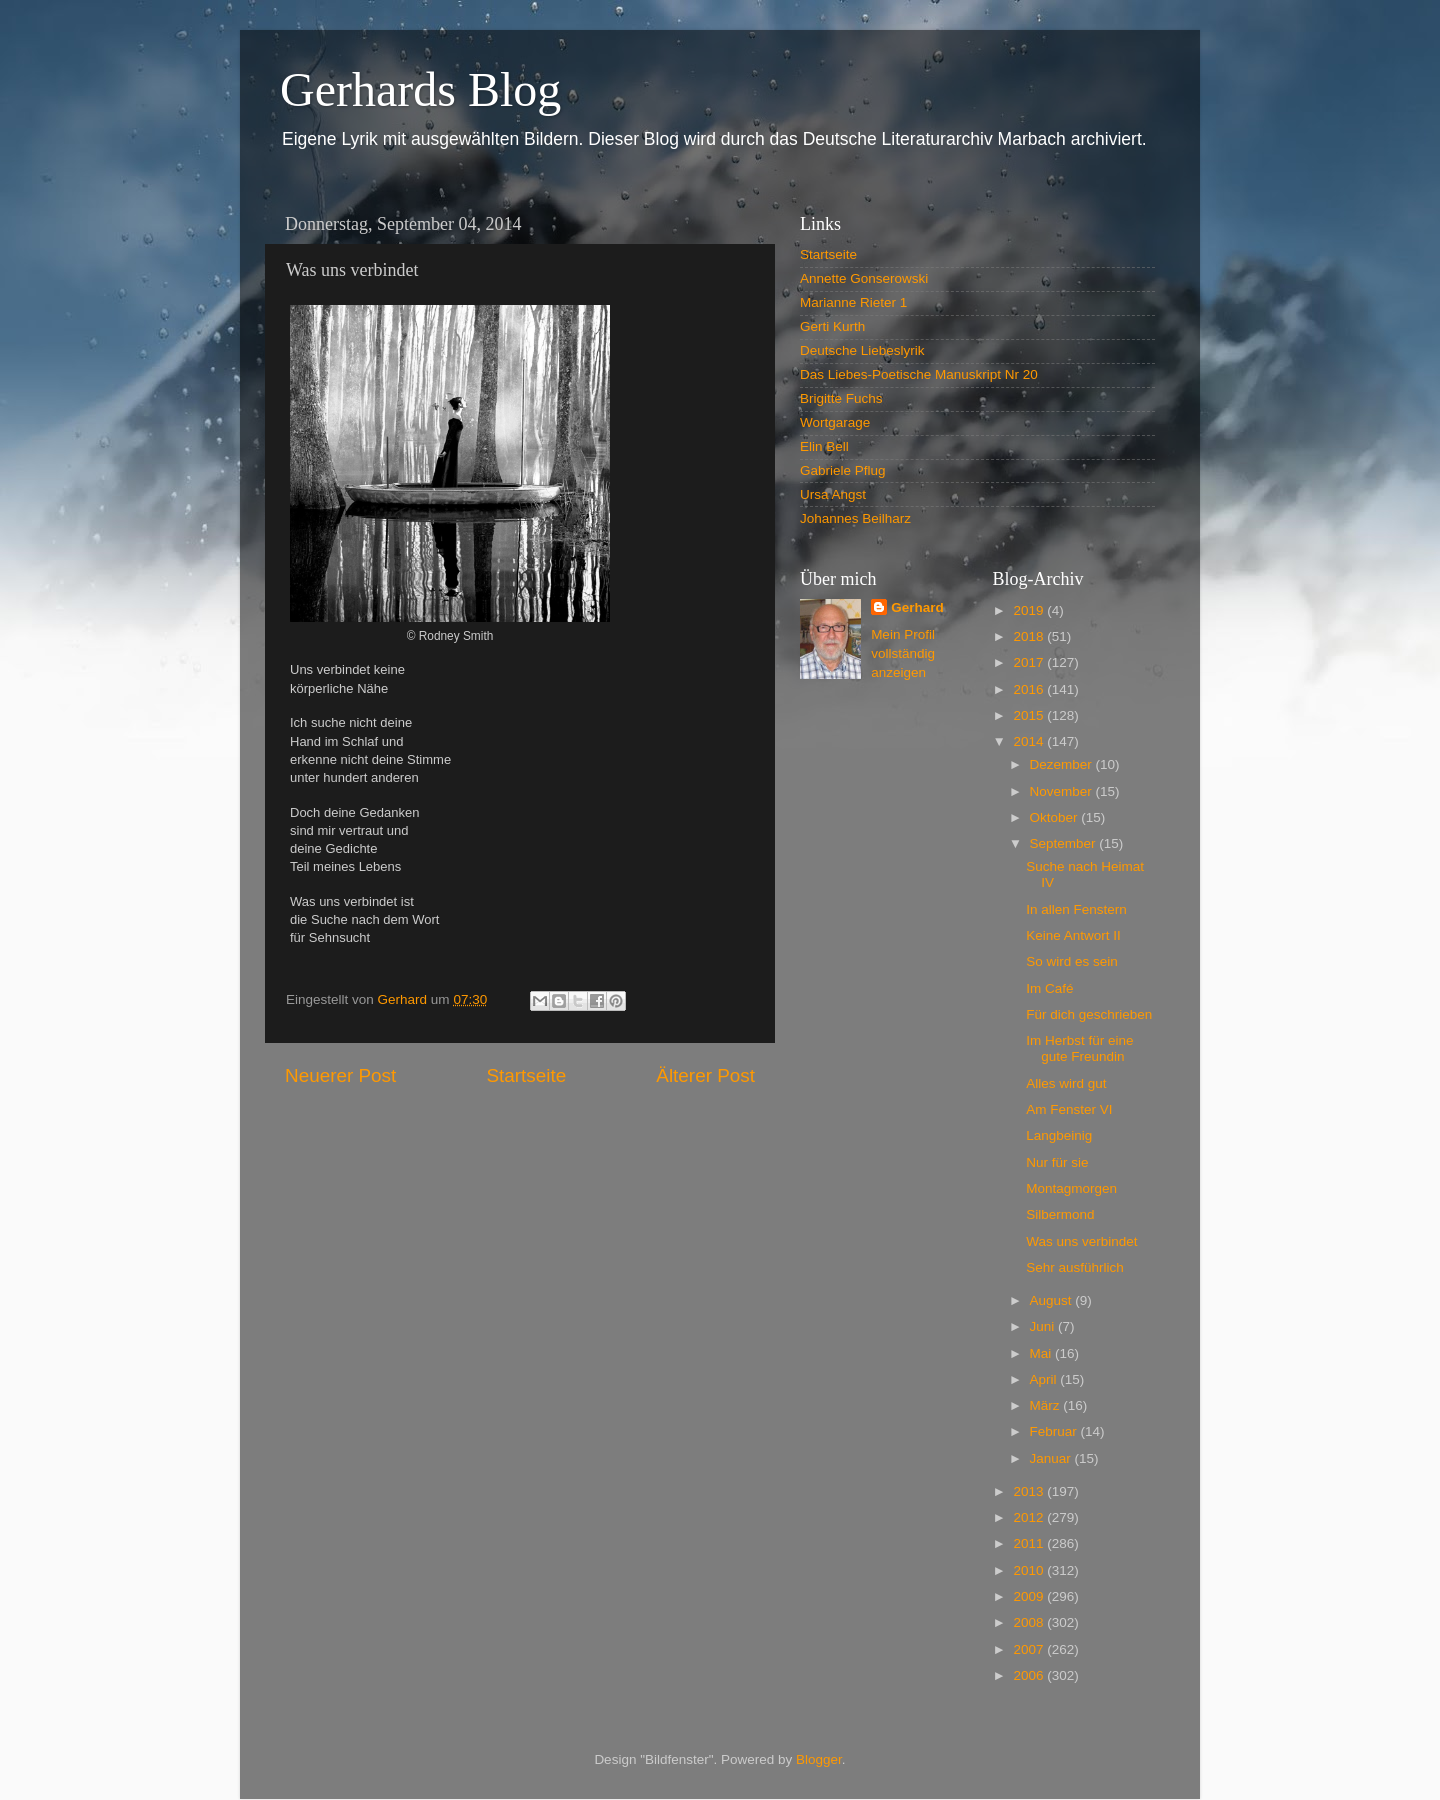 This screenshot has width=1440, height=1800. What do you see at coordinates (1081, 1241) in the screenshot?
I see `Was uns verbindet` at bounding box center [1081, 1241].